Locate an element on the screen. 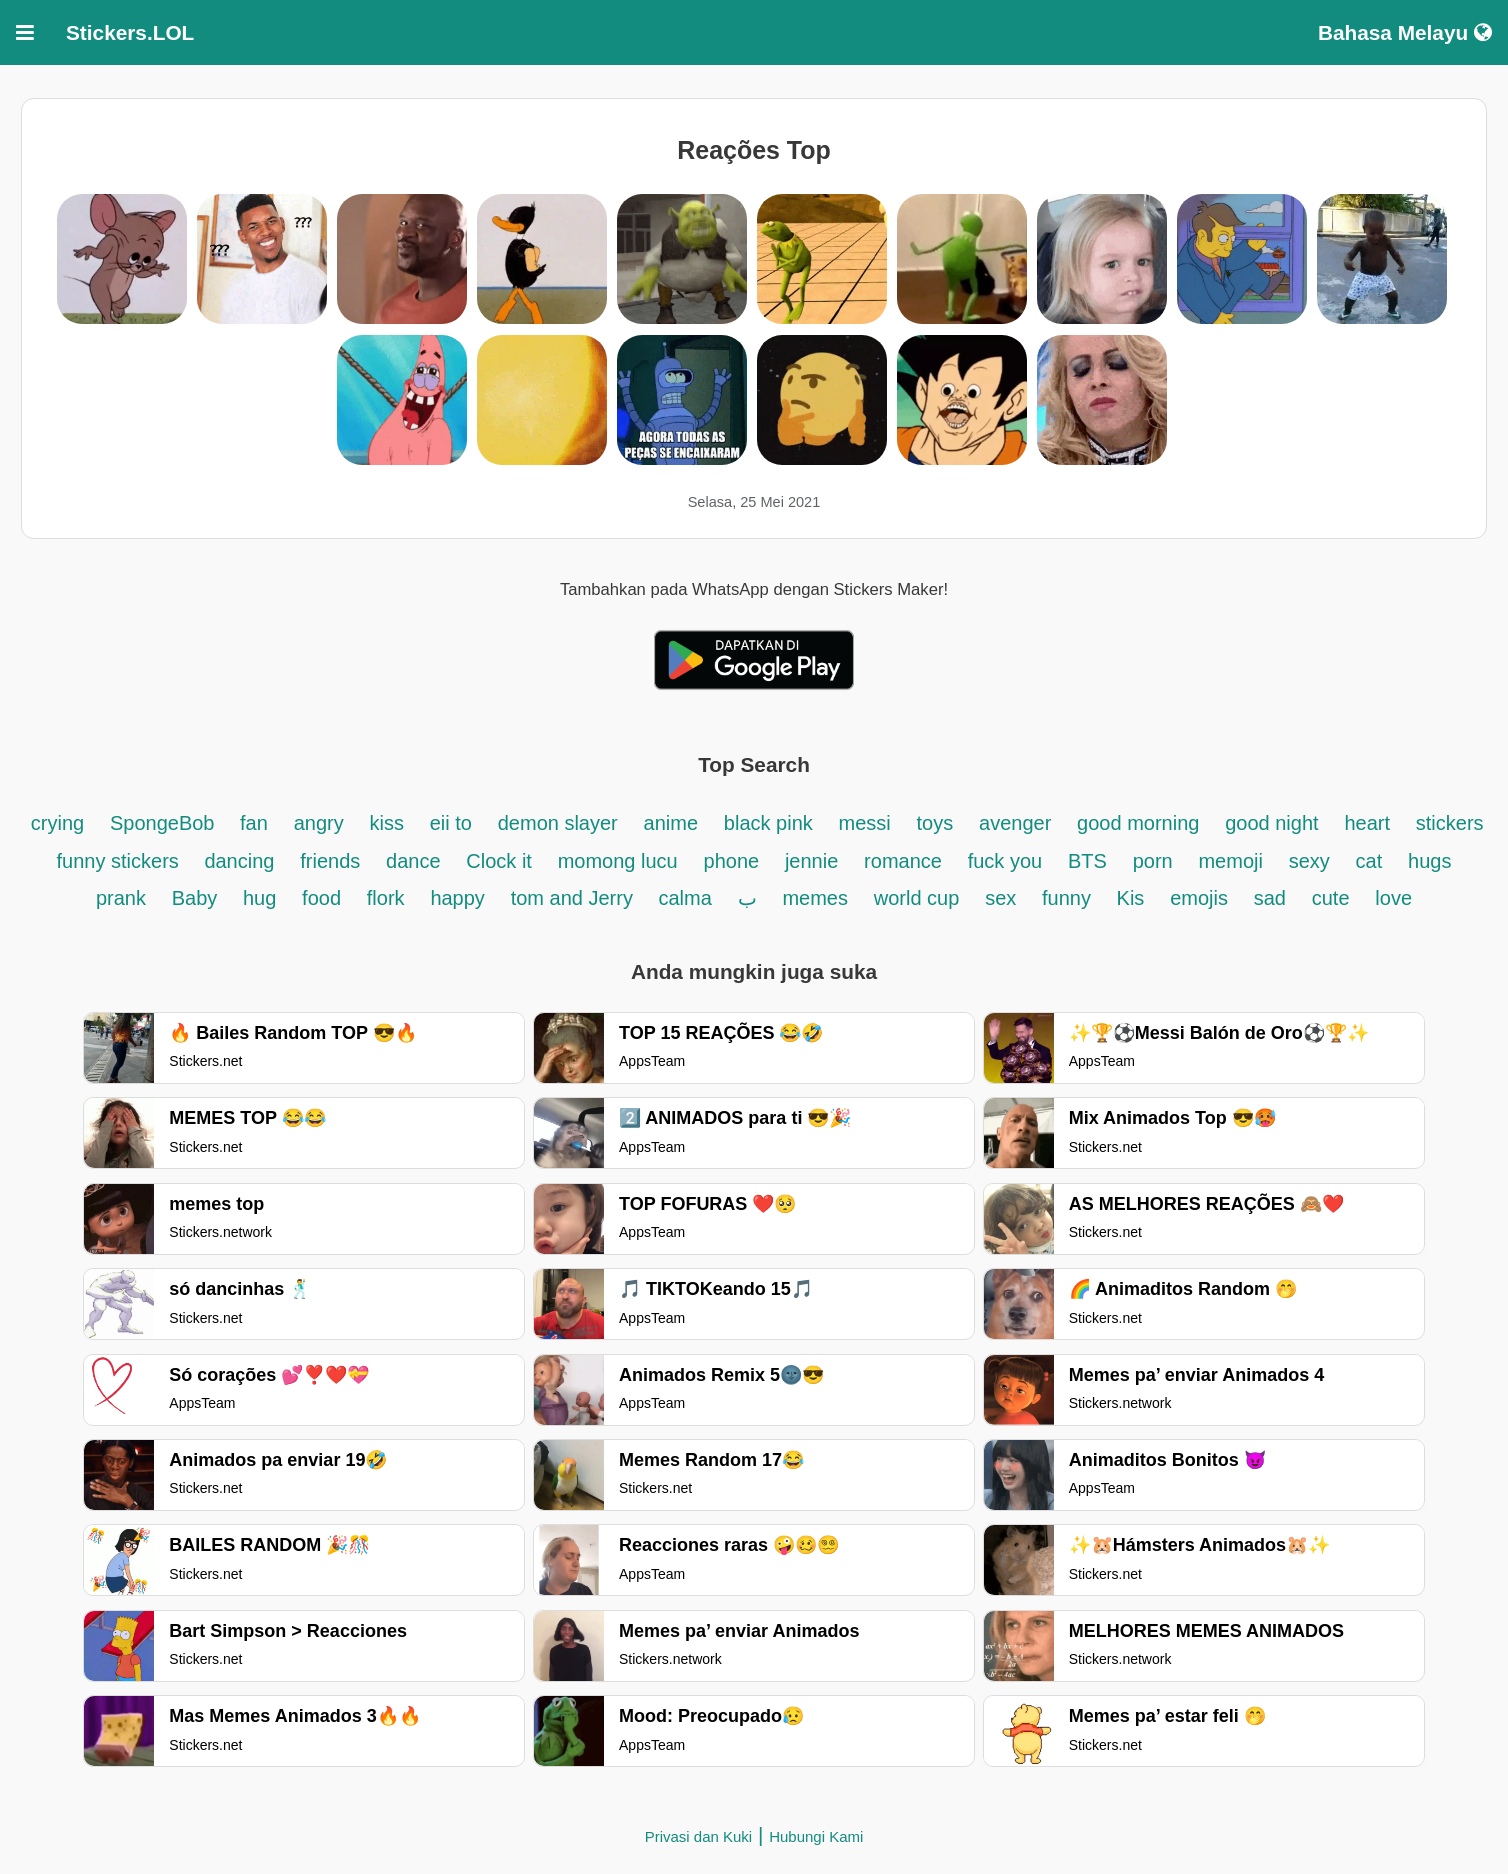 This screenshot has width=1508, height=1874. phone is located at coordinates (732, 861).